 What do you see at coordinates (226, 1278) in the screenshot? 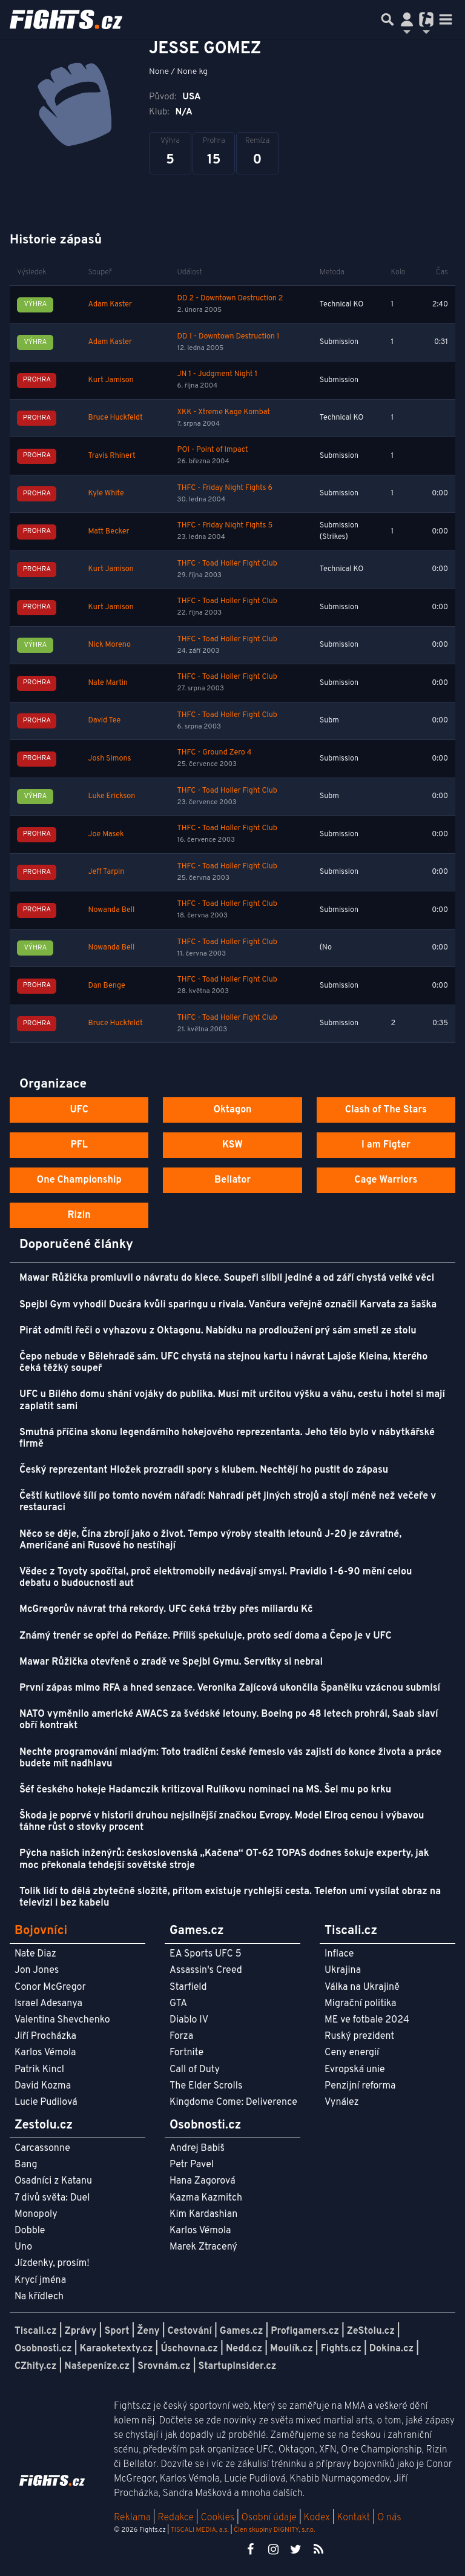
I see `Mawar Růžička promluvil o návratu do klece. Soupeři slíbil jediné a od září chystá velké věci` at bounding box center [226, 1278].